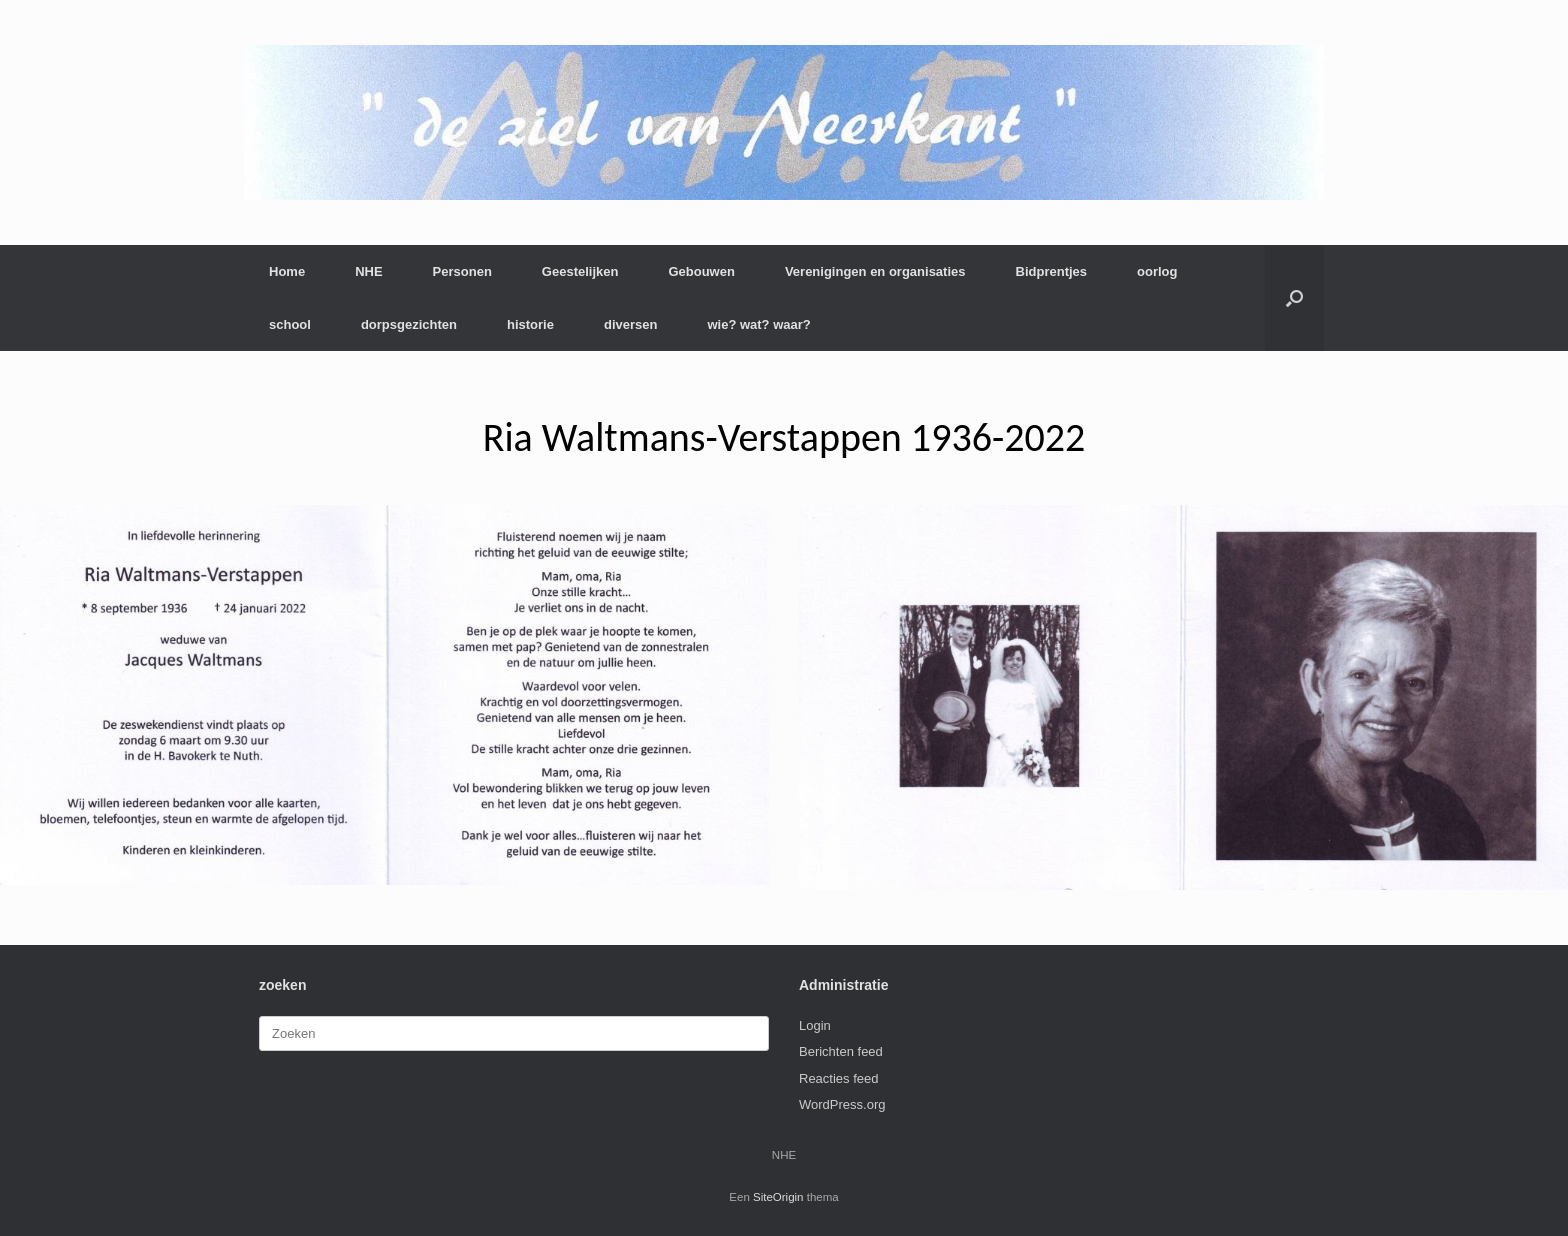 The height and width of the screenshot is (1236, 1568). What do you see at coordinates (287, 271) in the screenshot?
I see `Home` at bounding box center [287, 271].